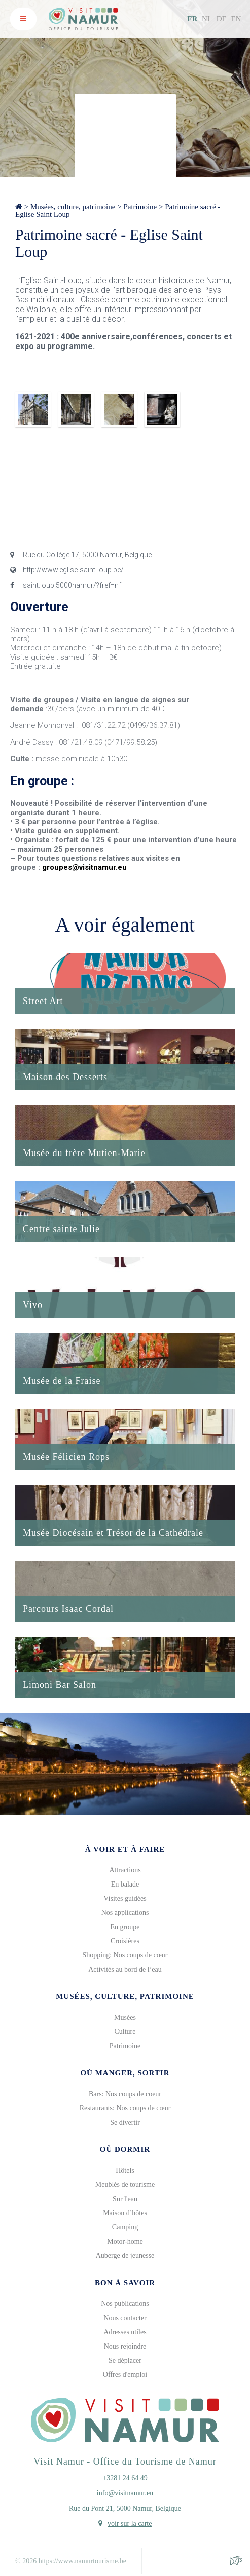 The height and width of the screenshot is (2576, 250). I want to click on Adresses utiles, so click(124, 2332).